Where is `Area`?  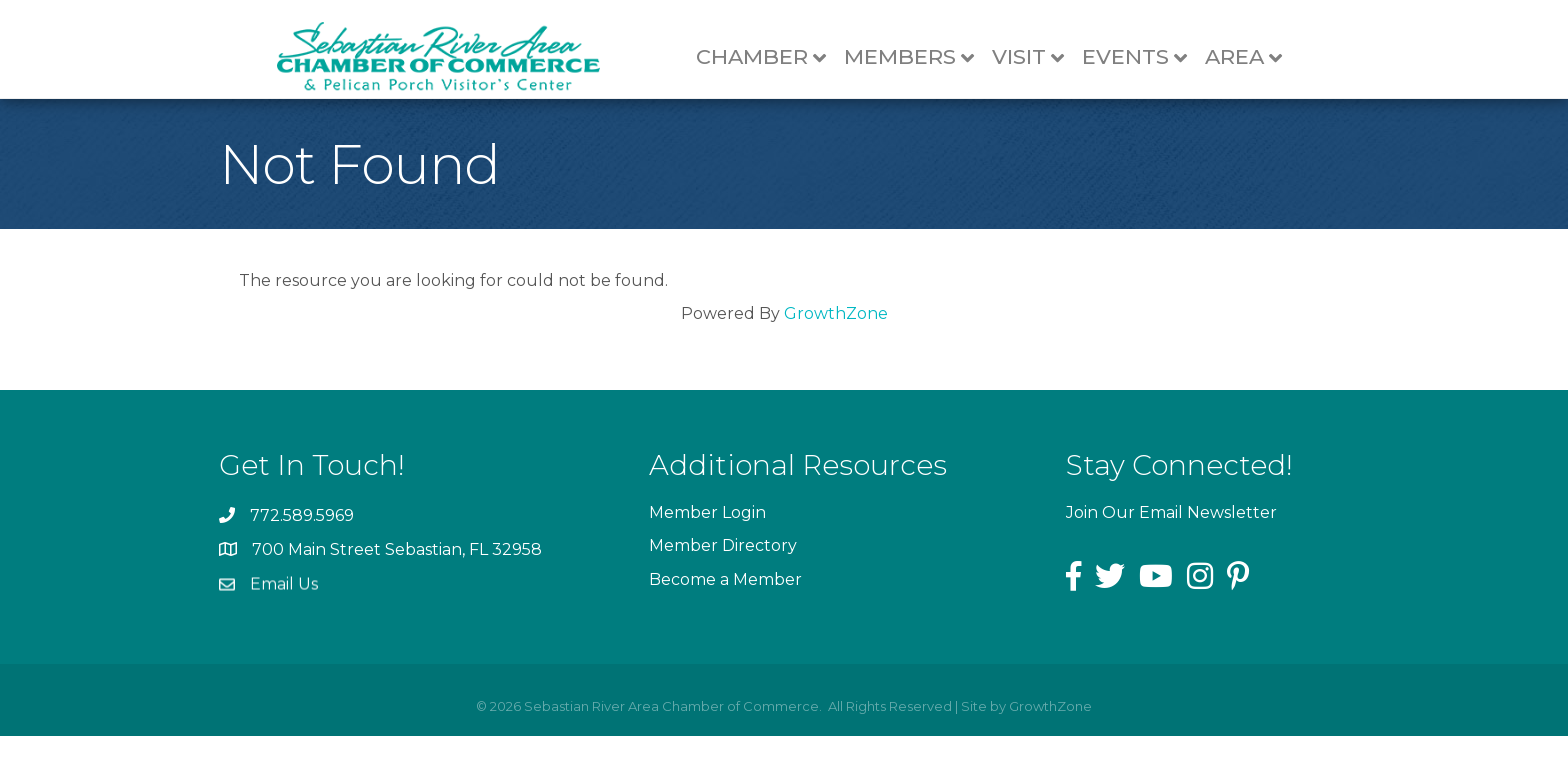
Area is located at coordinates (1249, 57).